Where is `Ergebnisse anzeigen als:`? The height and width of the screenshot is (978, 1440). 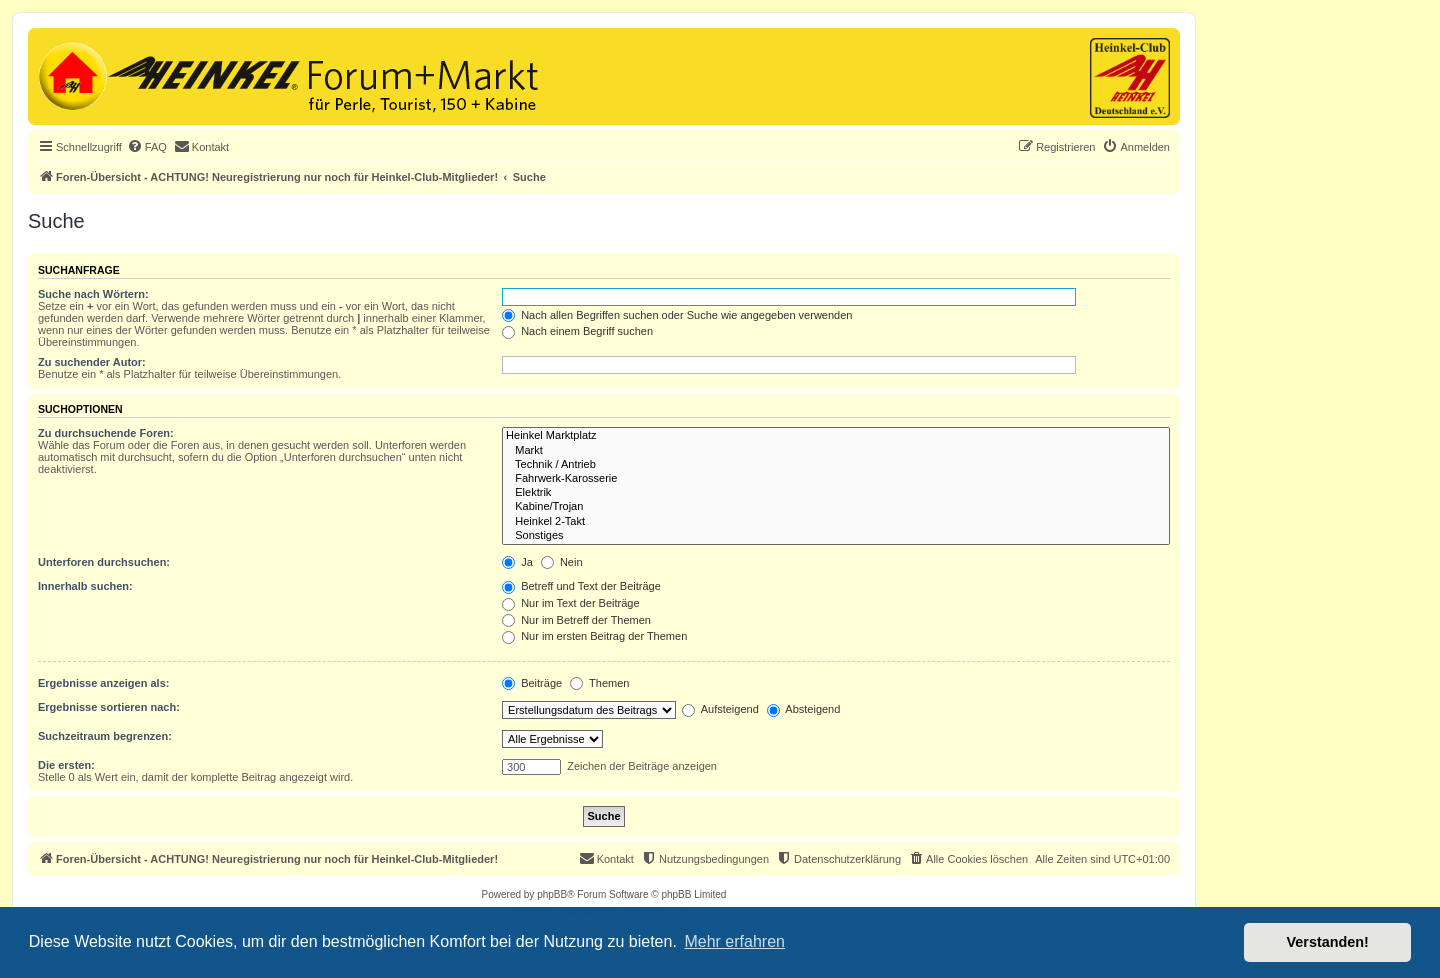 Ergebnisse anzeigen als: is located at coordinates (103, 683).